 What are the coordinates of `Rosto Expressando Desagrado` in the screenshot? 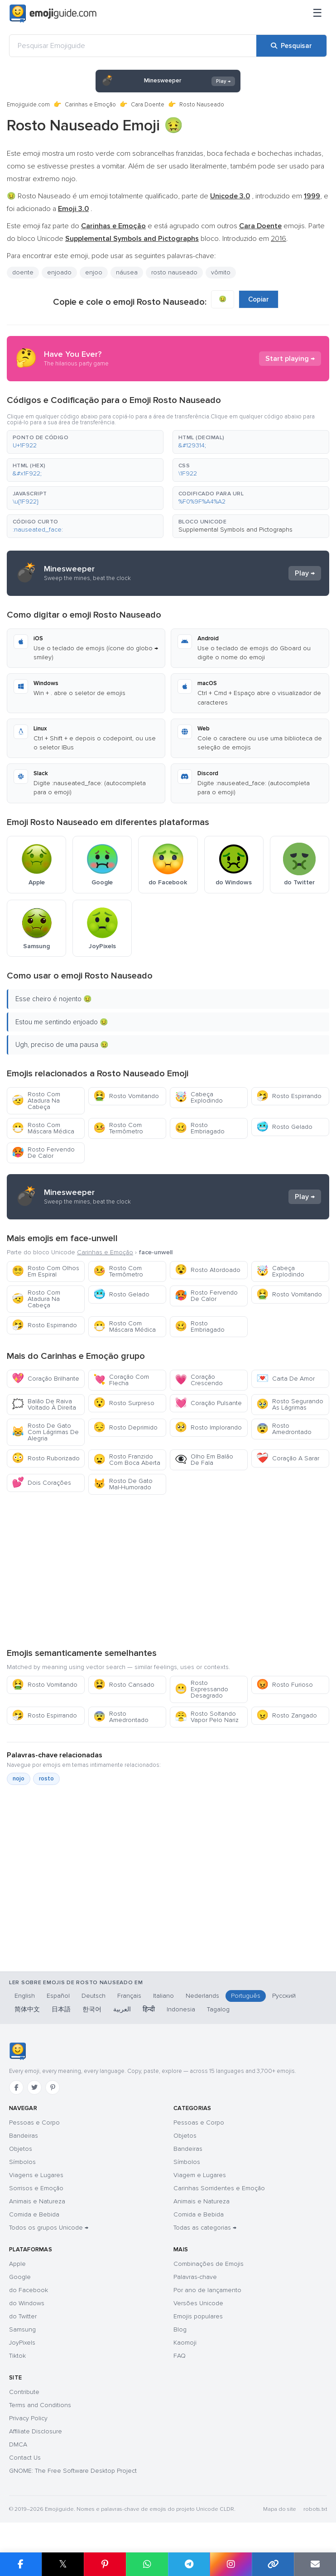 It's located at (201, 1689).